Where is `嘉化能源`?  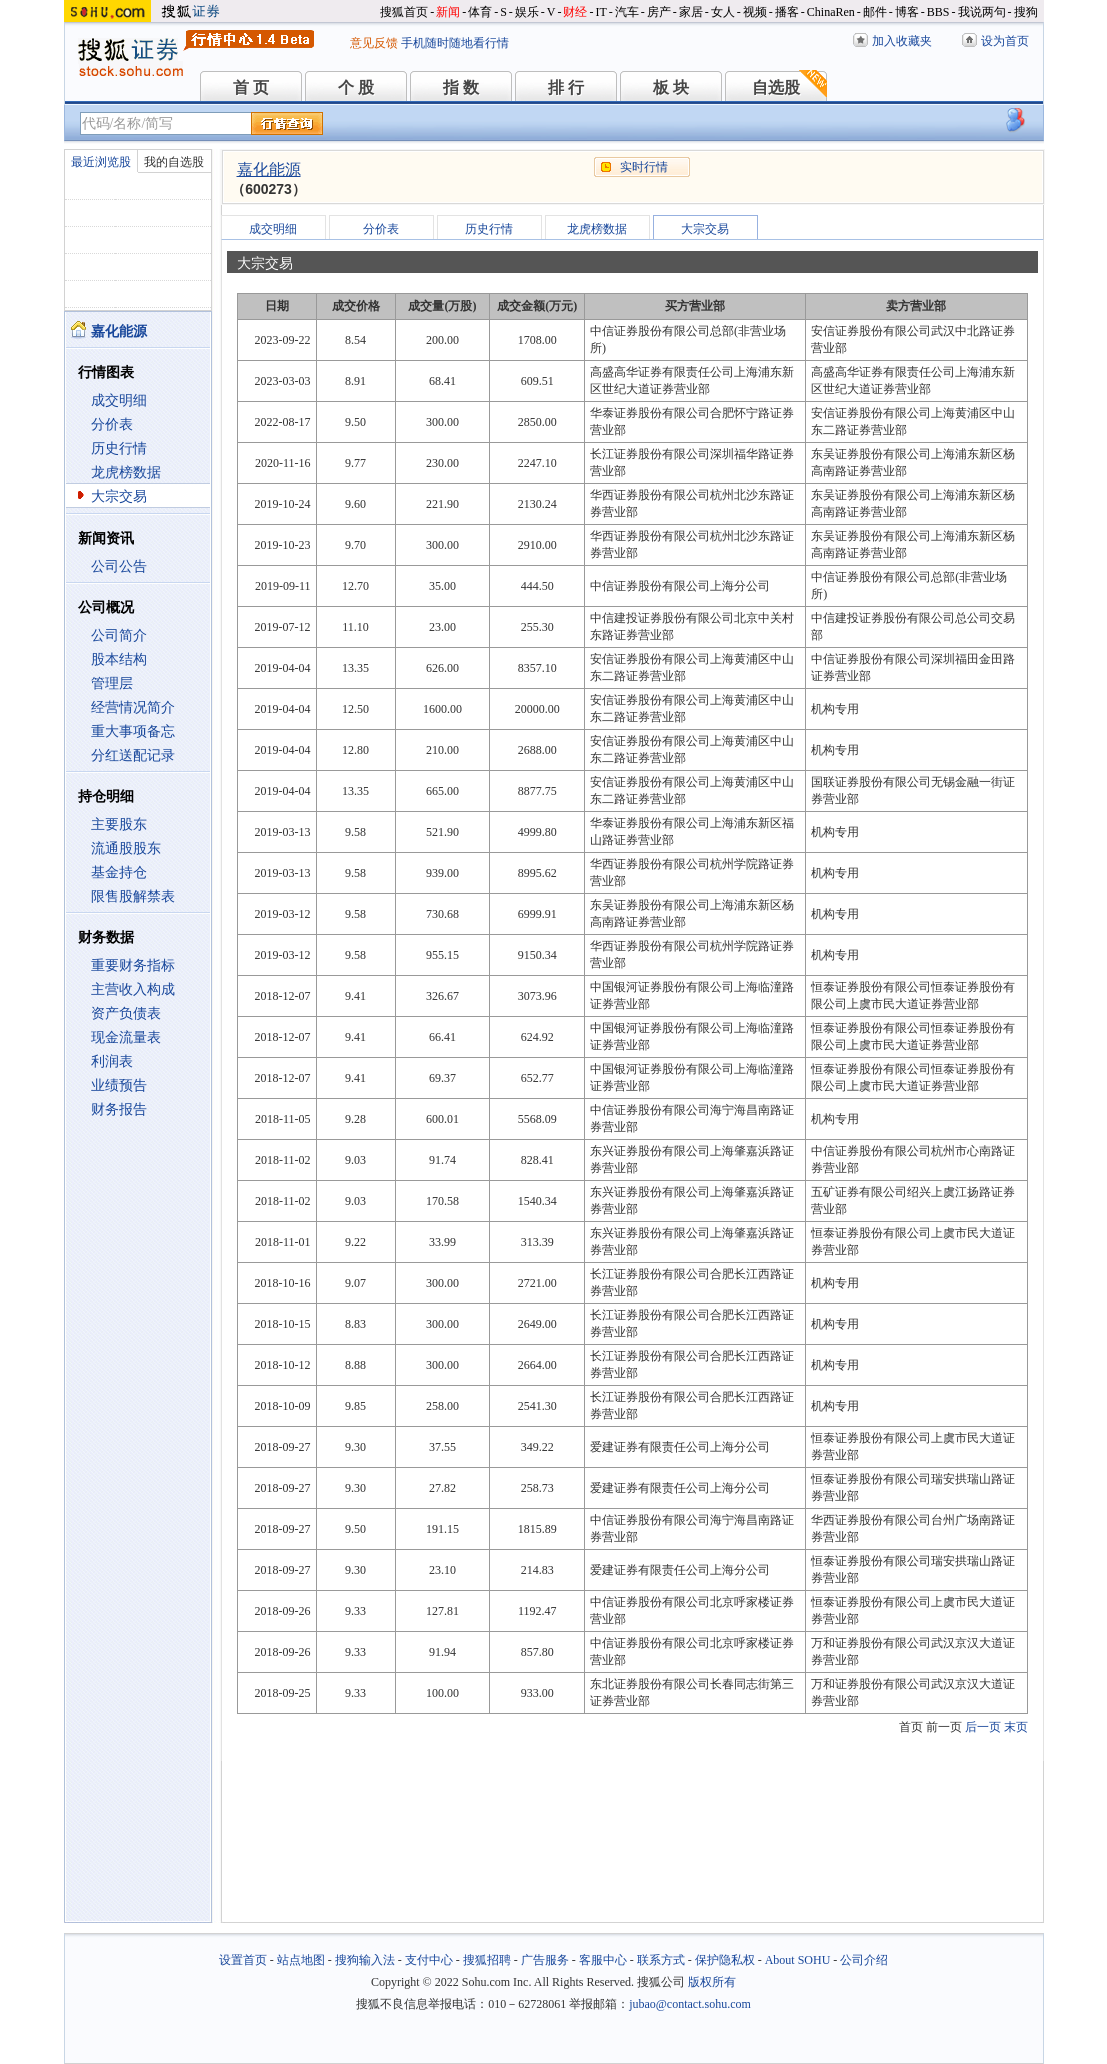 嘉化能源 is located at coordinates (269, 169).